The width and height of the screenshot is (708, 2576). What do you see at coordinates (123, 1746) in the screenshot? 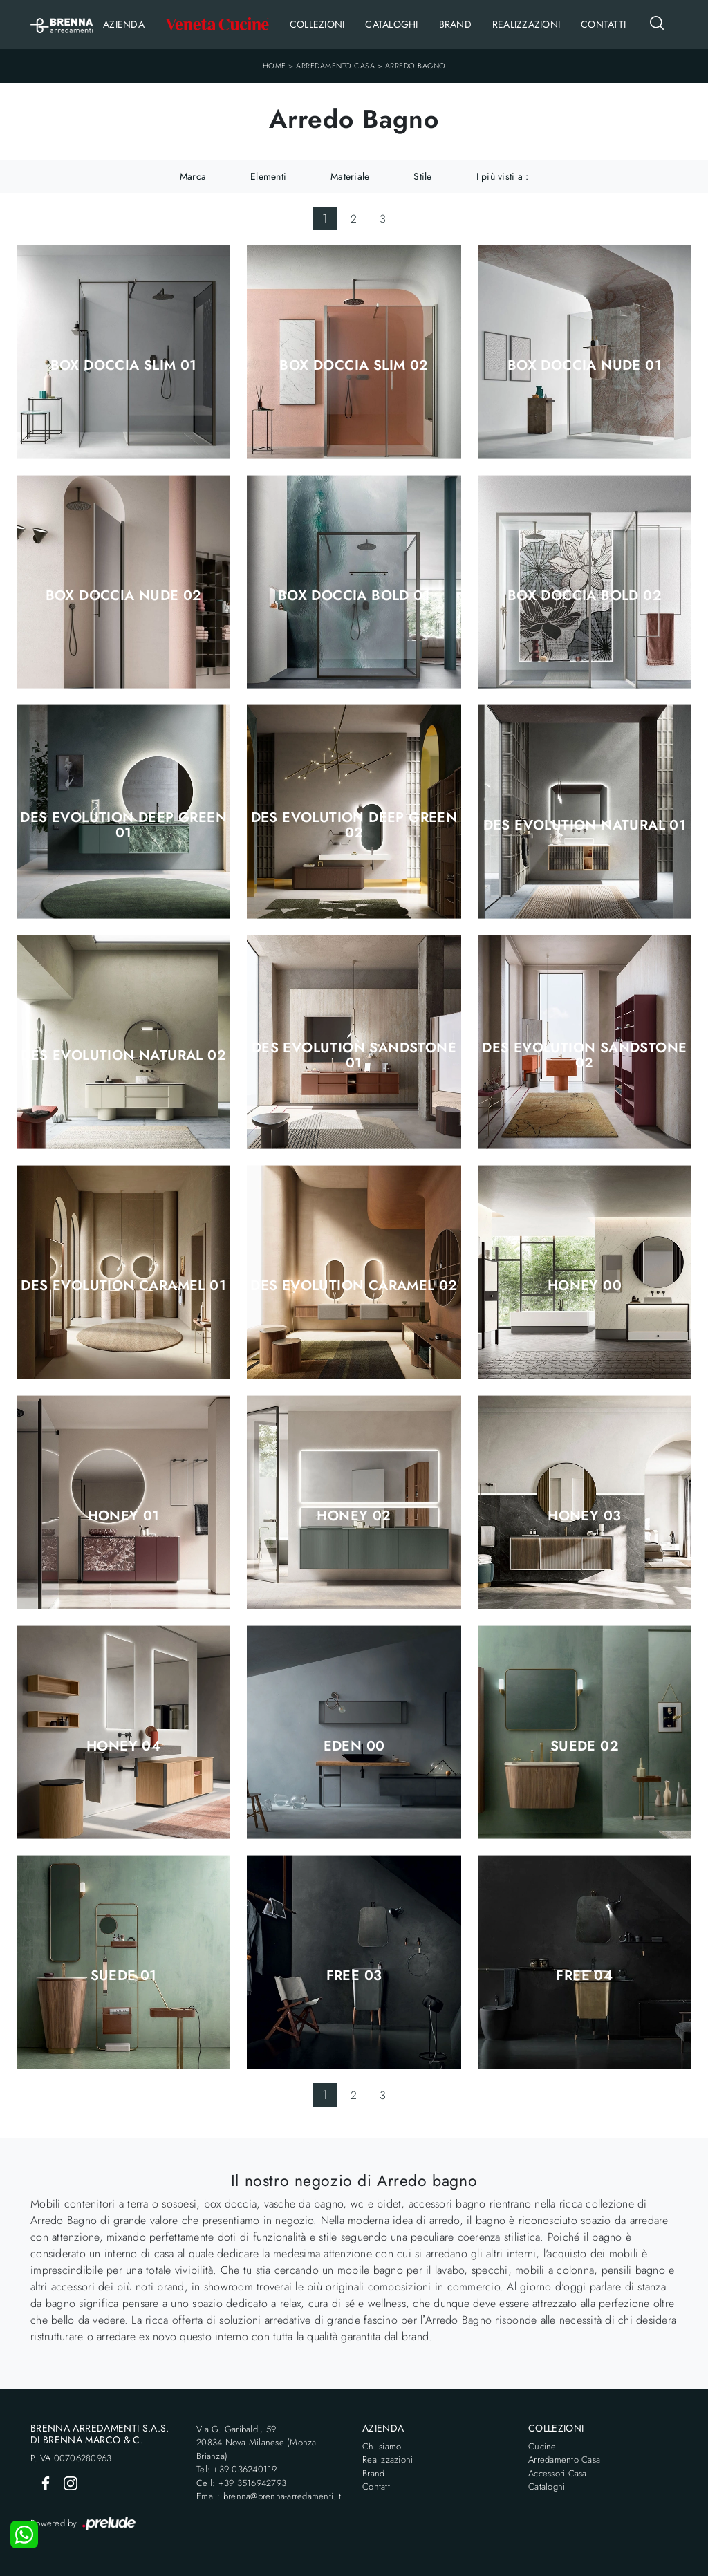
I see `Honey 04` at bounding box center [123, 1746].